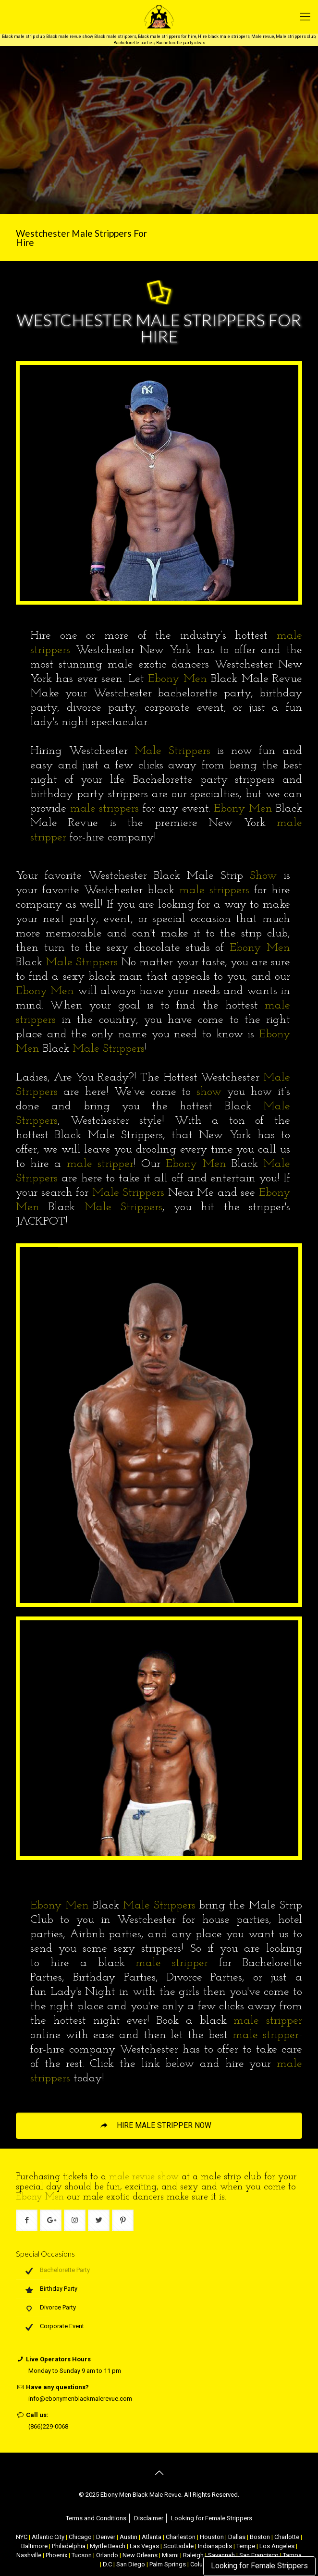 The image size is (318, 2576). Describe the element at coordinates (167, 2564) in the screenshot. I see `Palm Springs` at that location.